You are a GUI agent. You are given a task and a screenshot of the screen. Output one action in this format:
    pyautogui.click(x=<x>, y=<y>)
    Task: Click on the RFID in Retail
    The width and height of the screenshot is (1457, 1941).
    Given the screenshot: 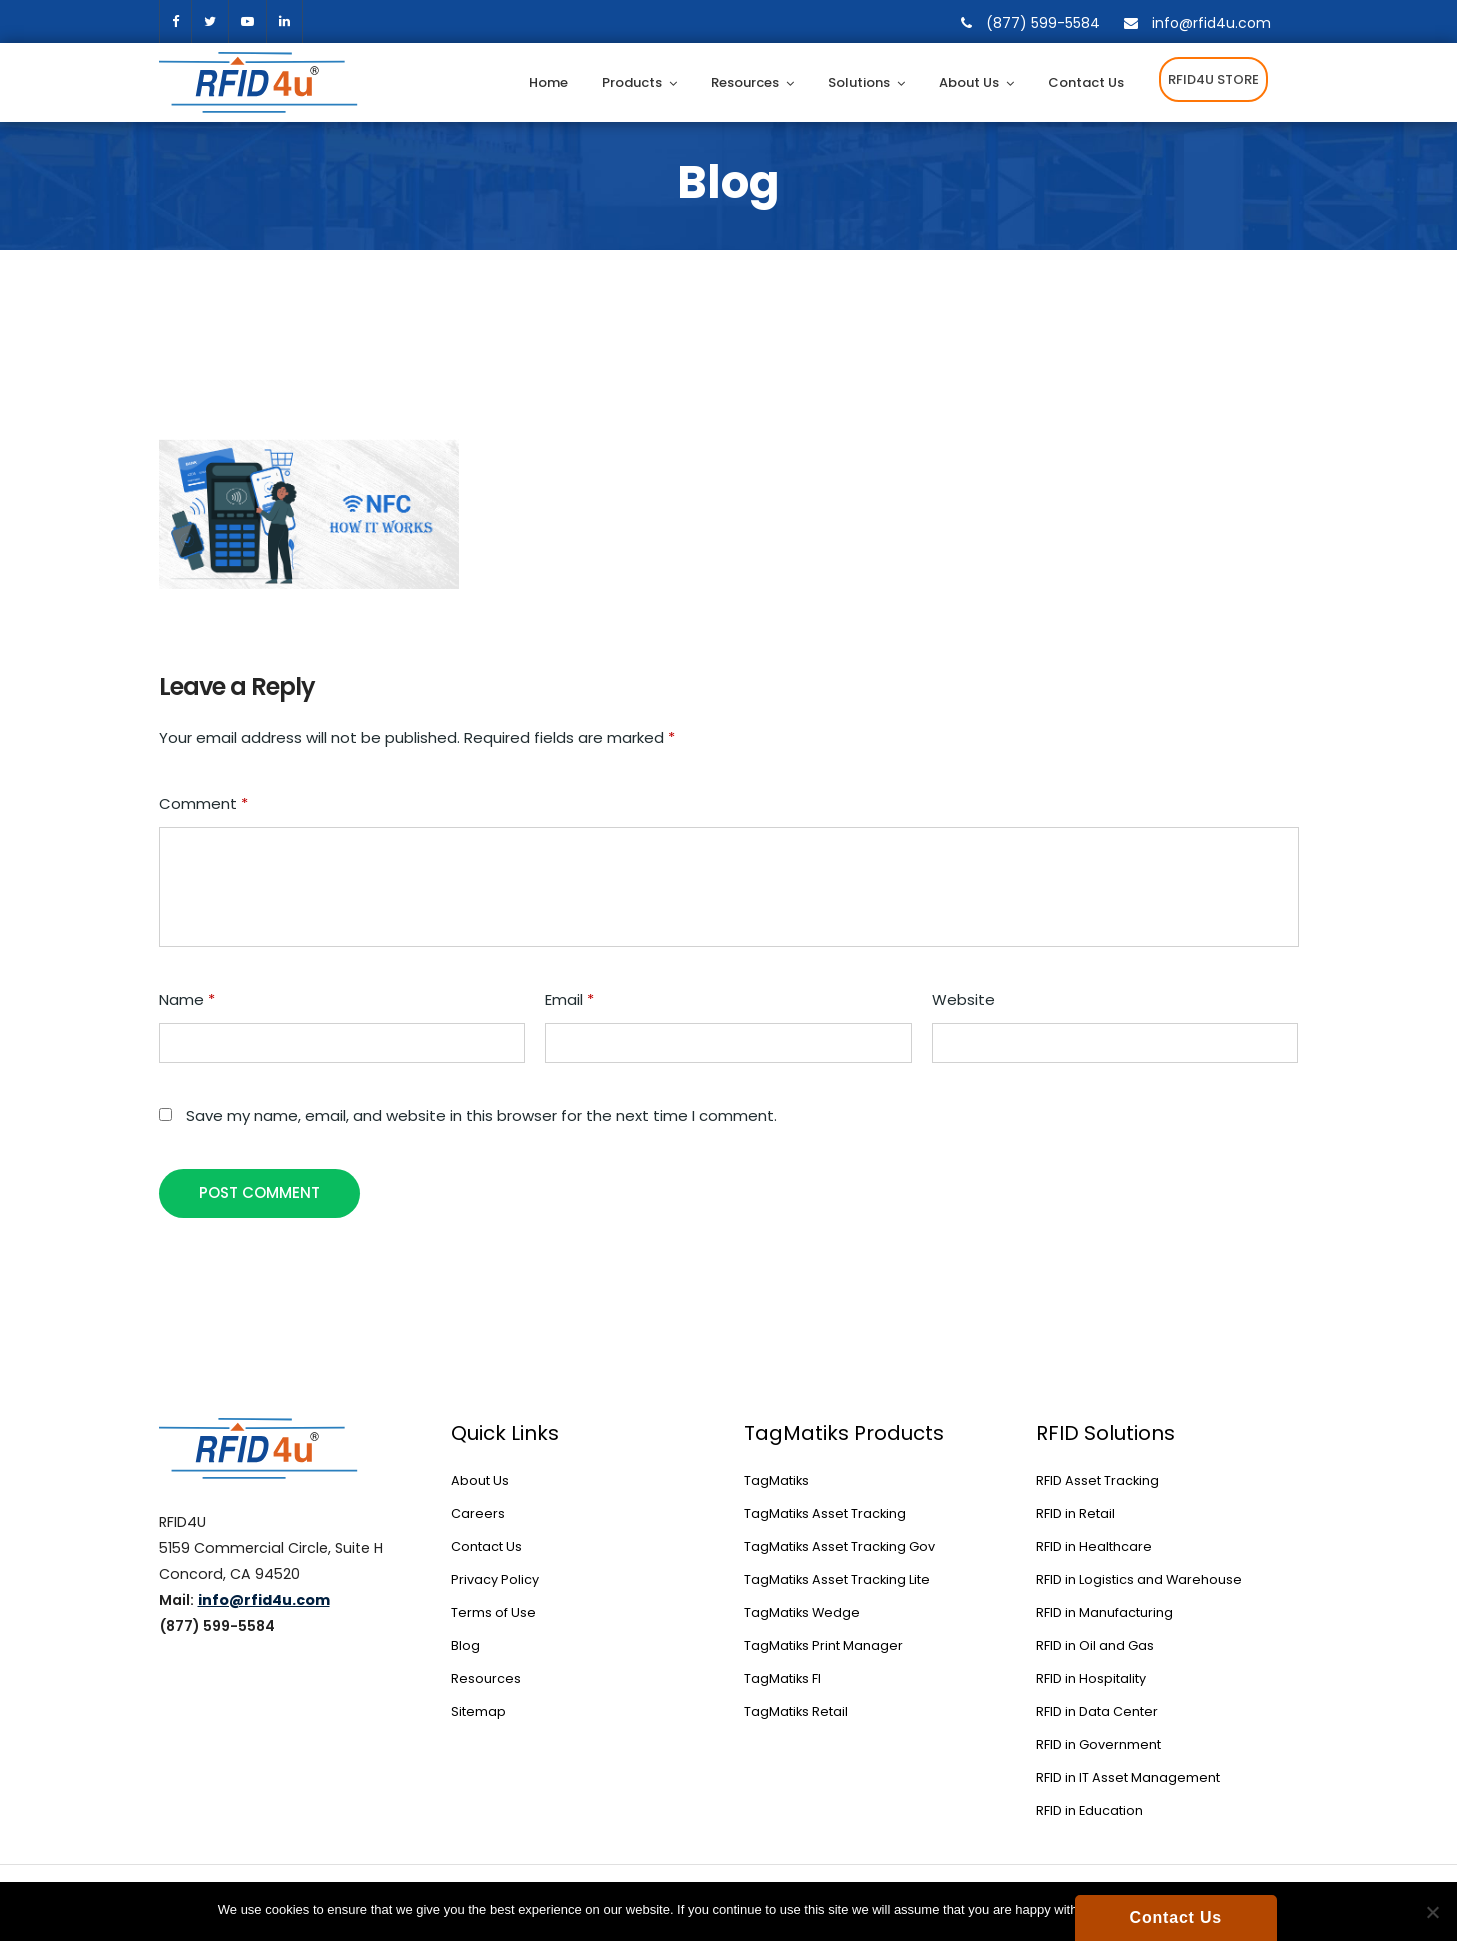 What is the action you would take?
    pyautogui.click(x=1075, y=1513)
    